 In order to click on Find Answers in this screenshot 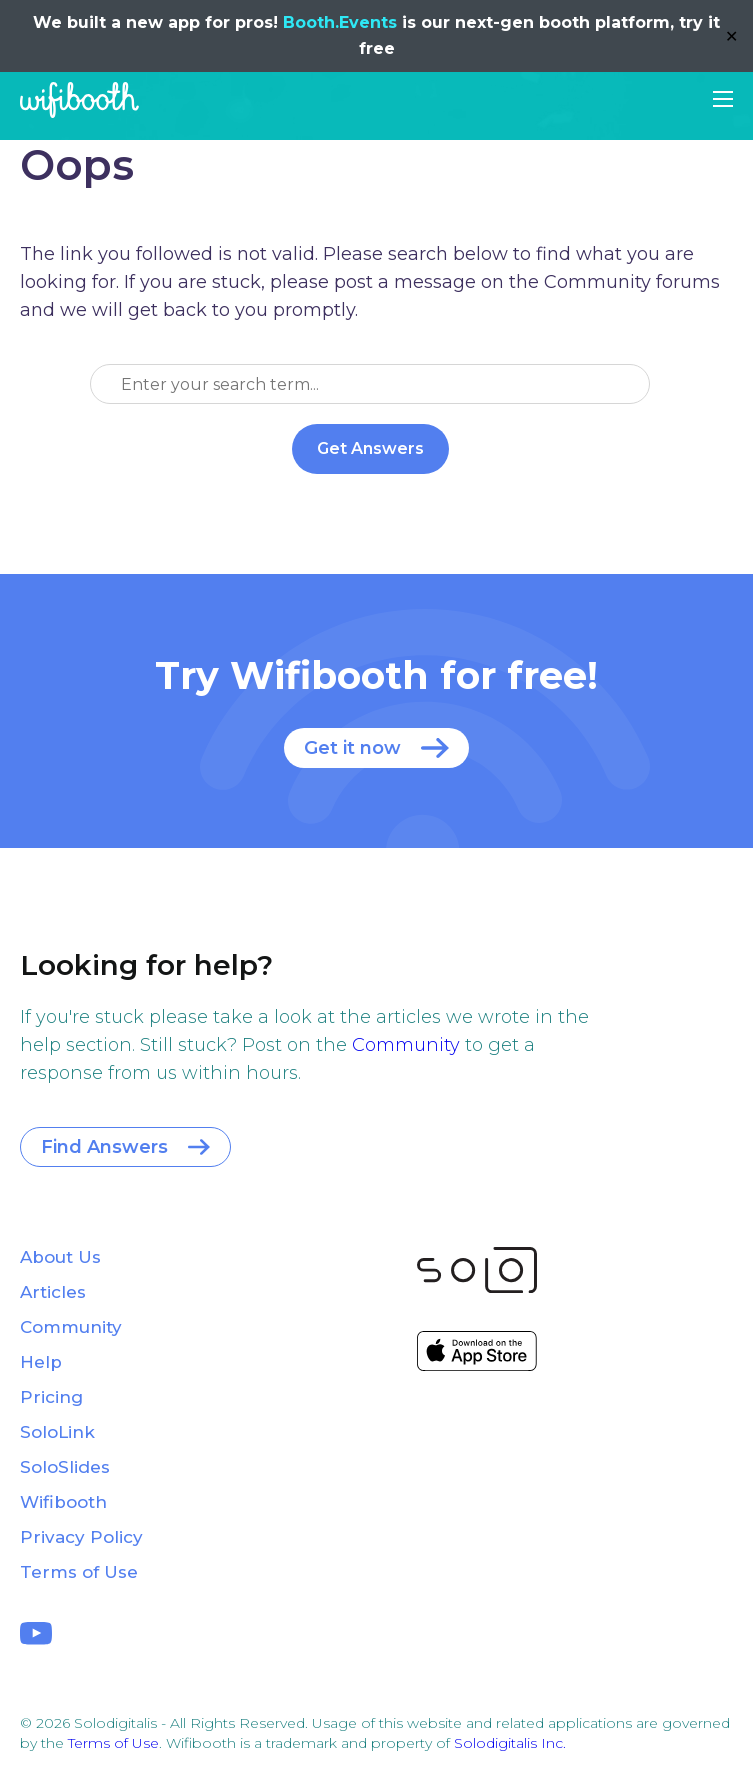, I will do `click(104, 1147)`.